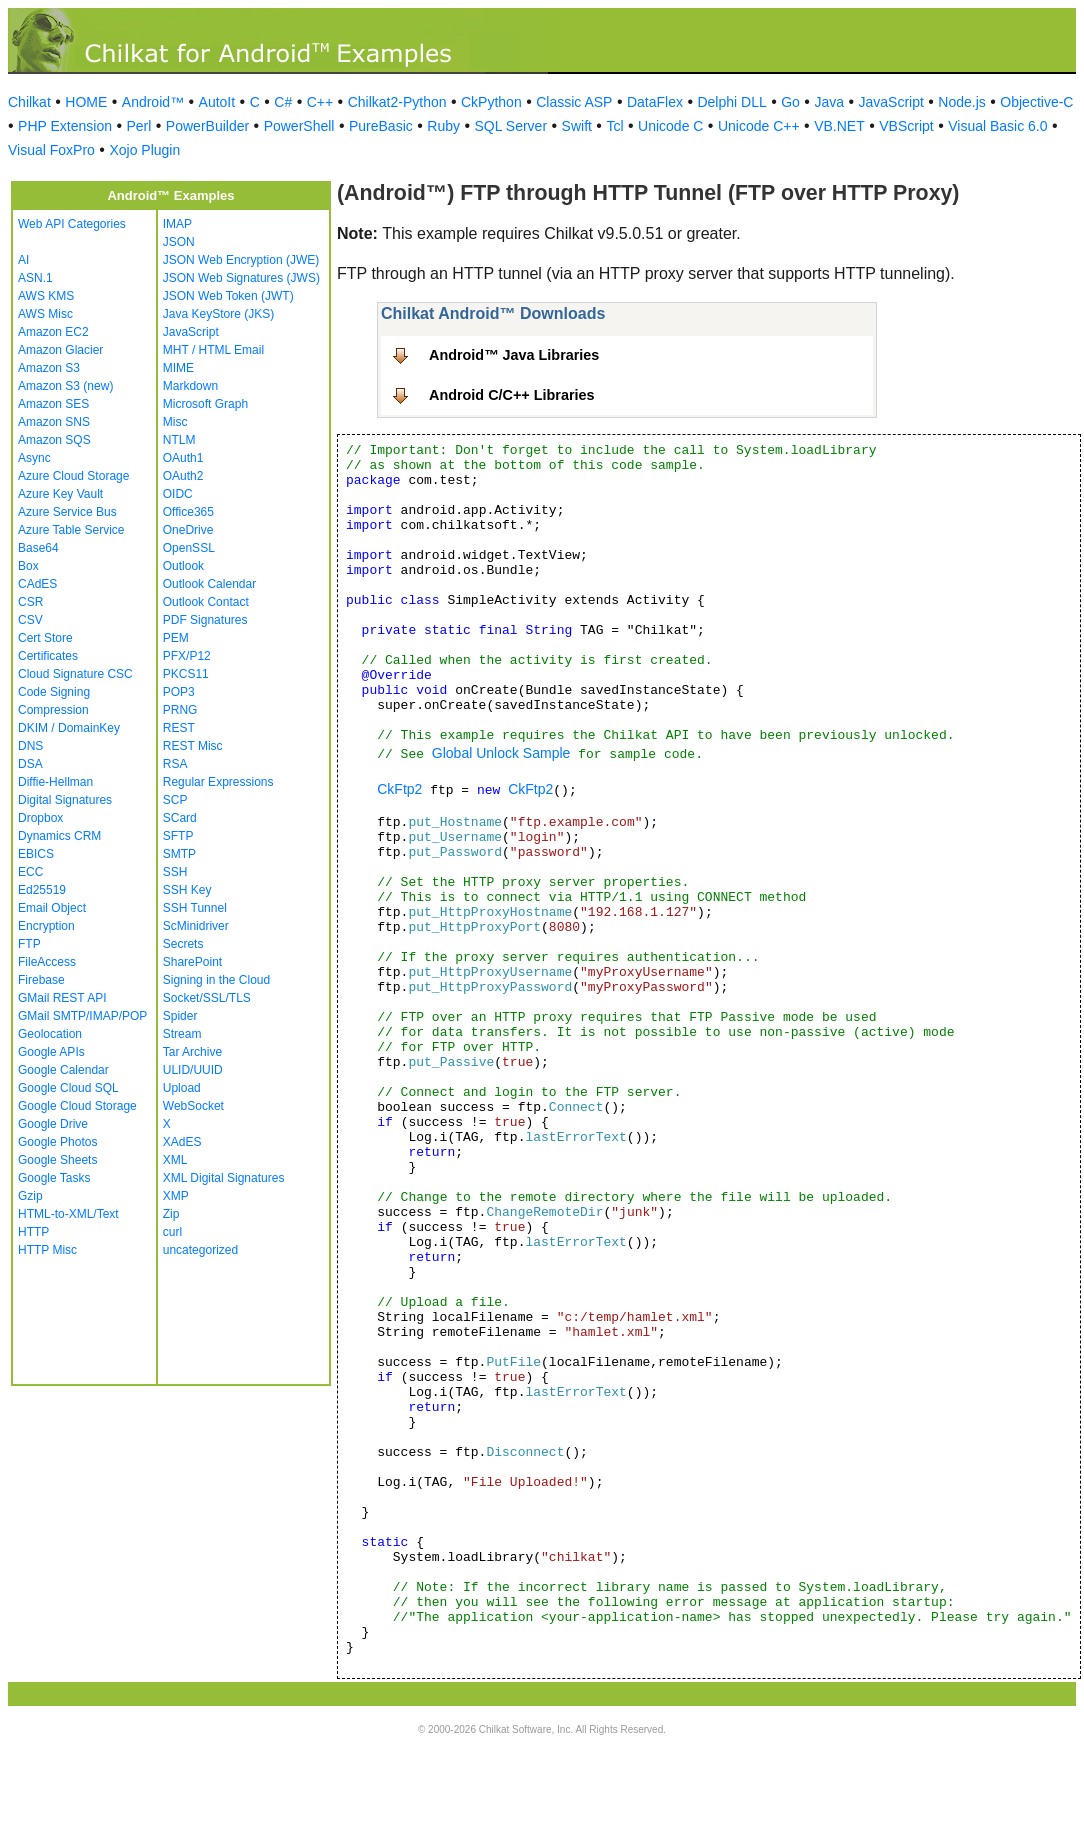 This screenshot has height=1825, width=1084. What do you see at coordinates (60, 350) in the screenshot?
I see `Amazon Glacier` at bounding box center [60, 350].